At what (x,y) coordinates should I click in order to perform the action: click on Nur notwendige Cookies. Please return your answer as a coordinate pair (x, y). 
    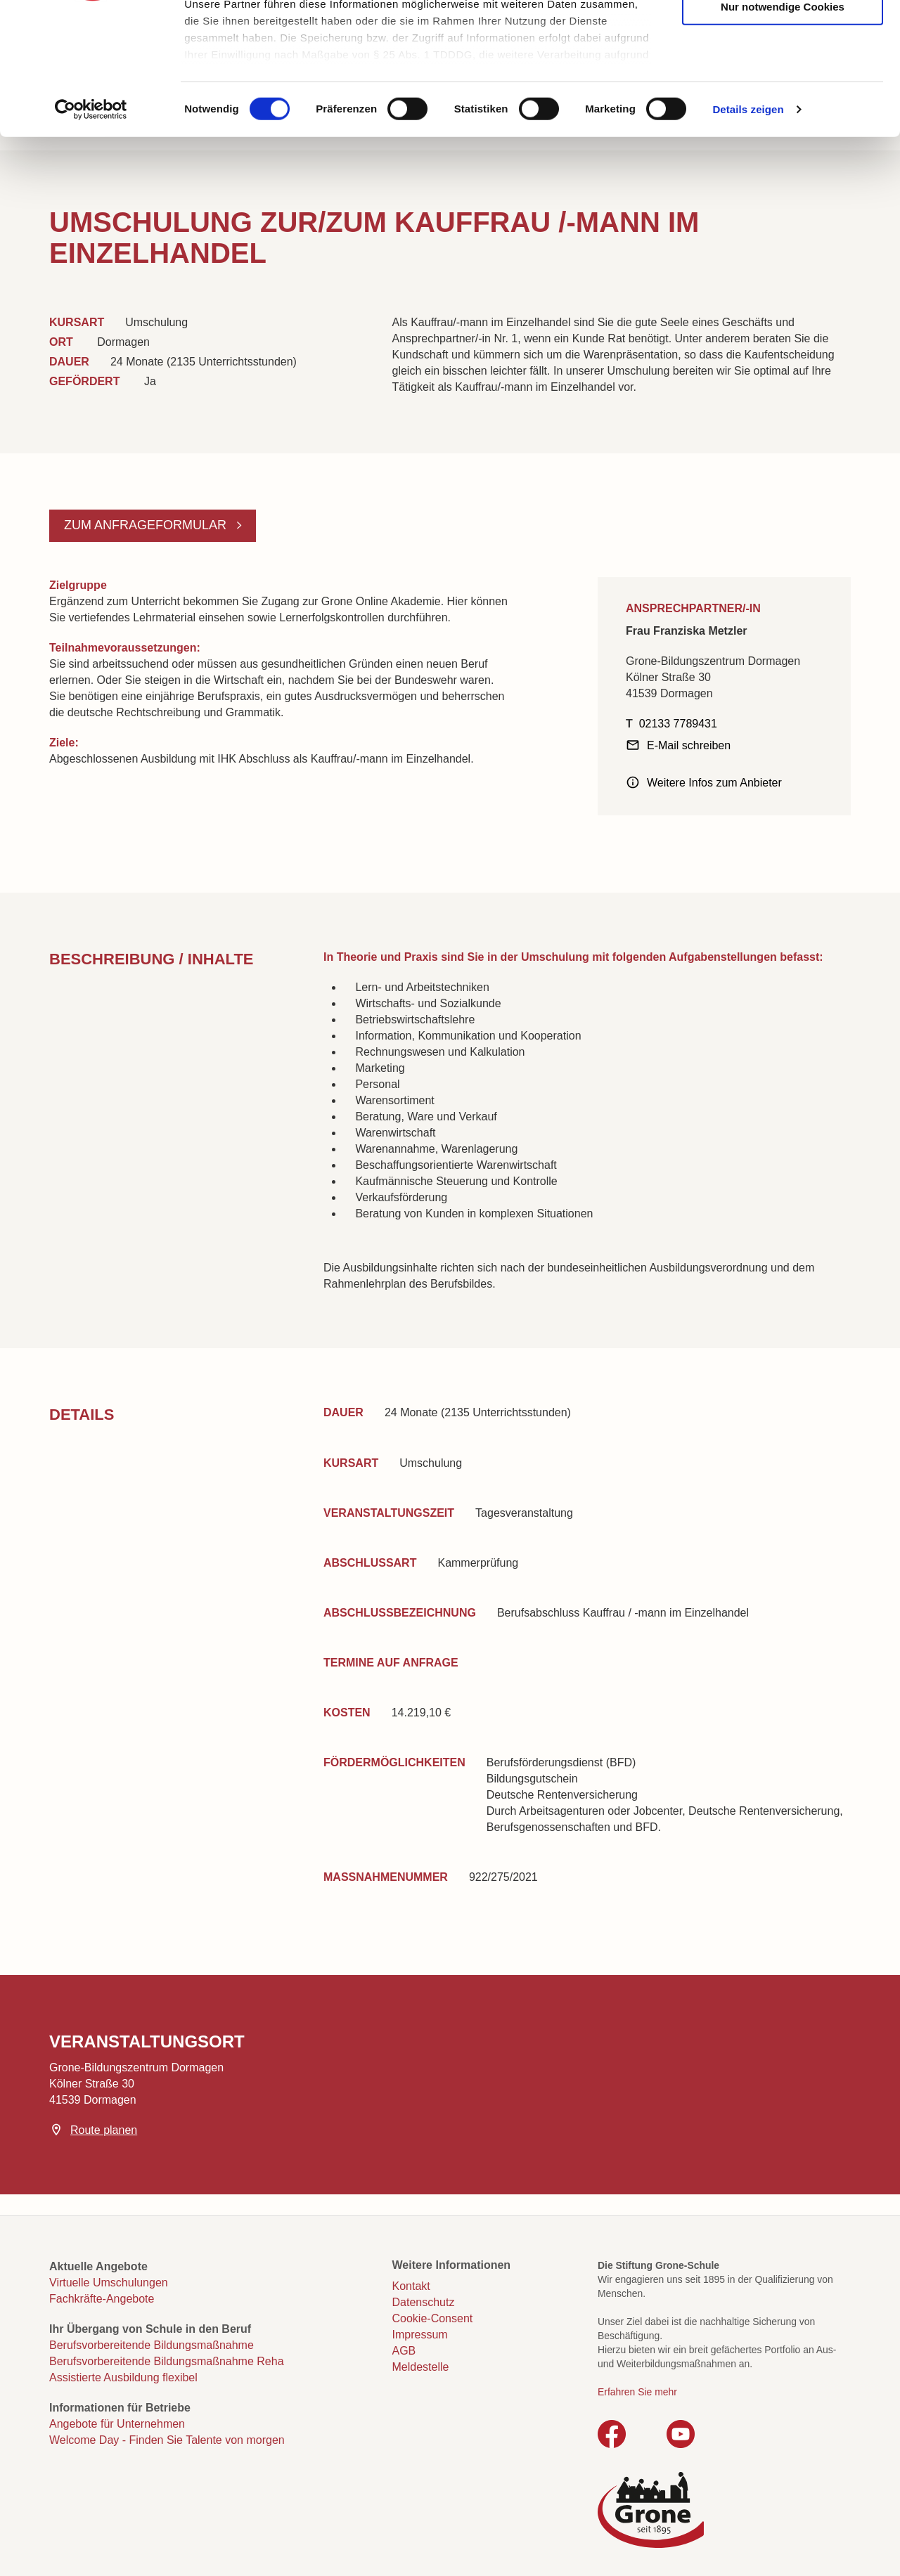
    Looking at the image, I should click on (782, 121).